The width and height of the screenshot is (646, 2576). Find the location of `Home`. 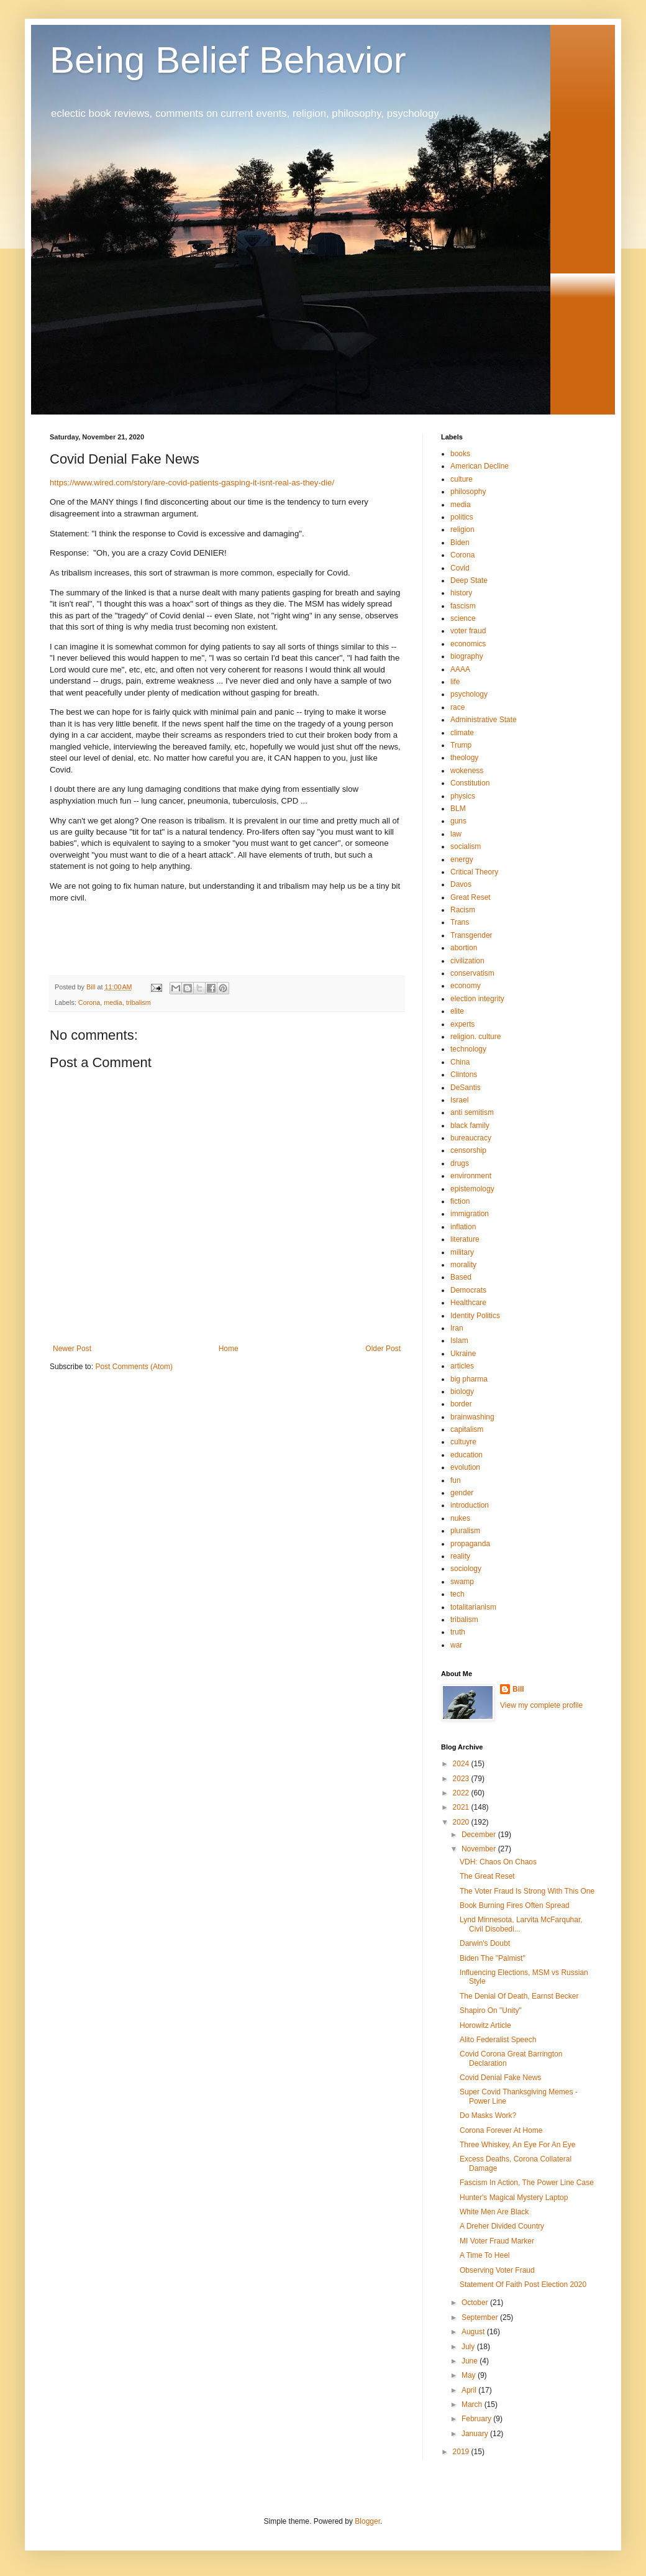

Home is located at coordinates (229, 1348).